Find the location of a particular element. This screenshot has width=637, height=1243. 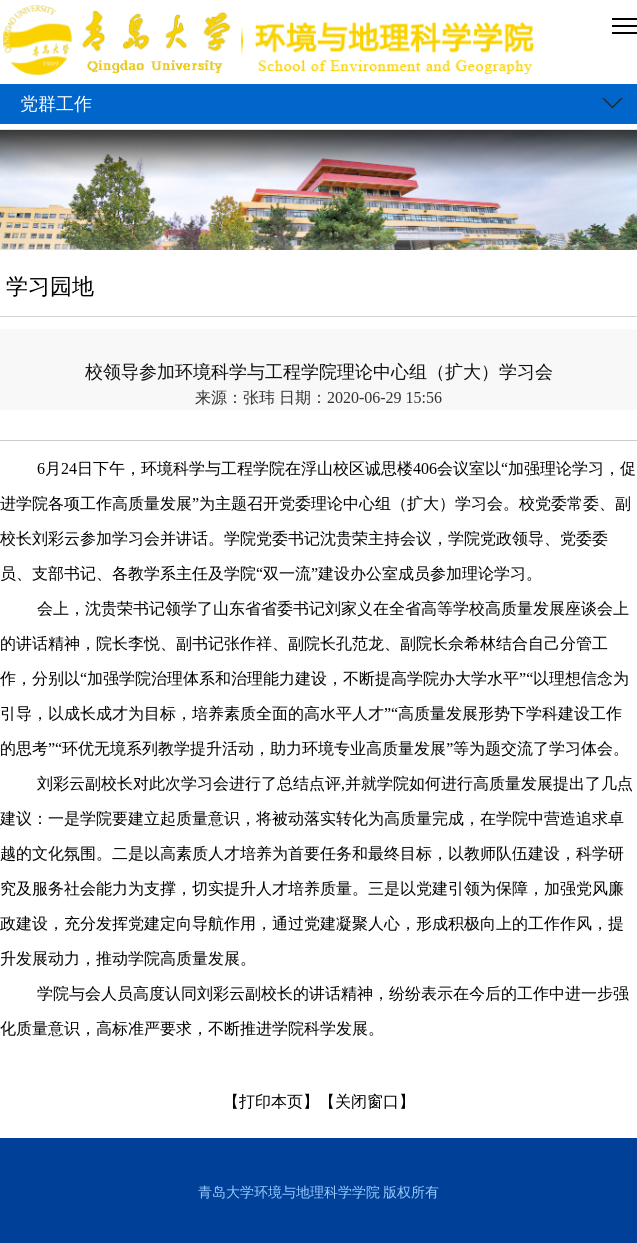

【关闭窗口】 is located at coordinates (367, 1101).